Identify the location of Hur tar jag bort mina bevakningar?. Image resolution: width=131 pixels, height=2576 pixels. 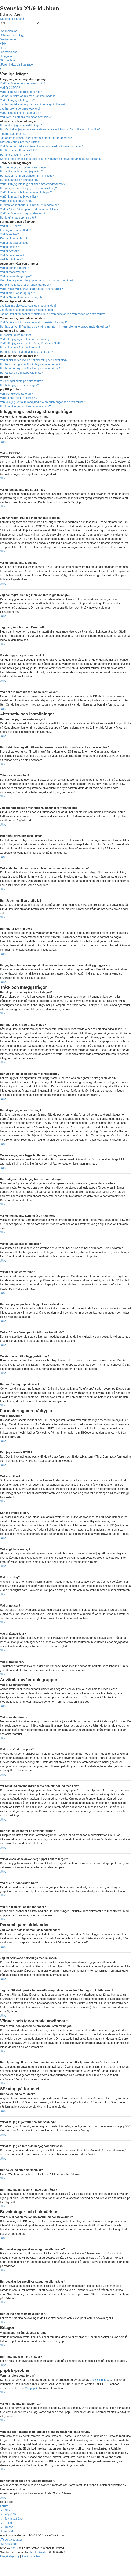
(21, 372).